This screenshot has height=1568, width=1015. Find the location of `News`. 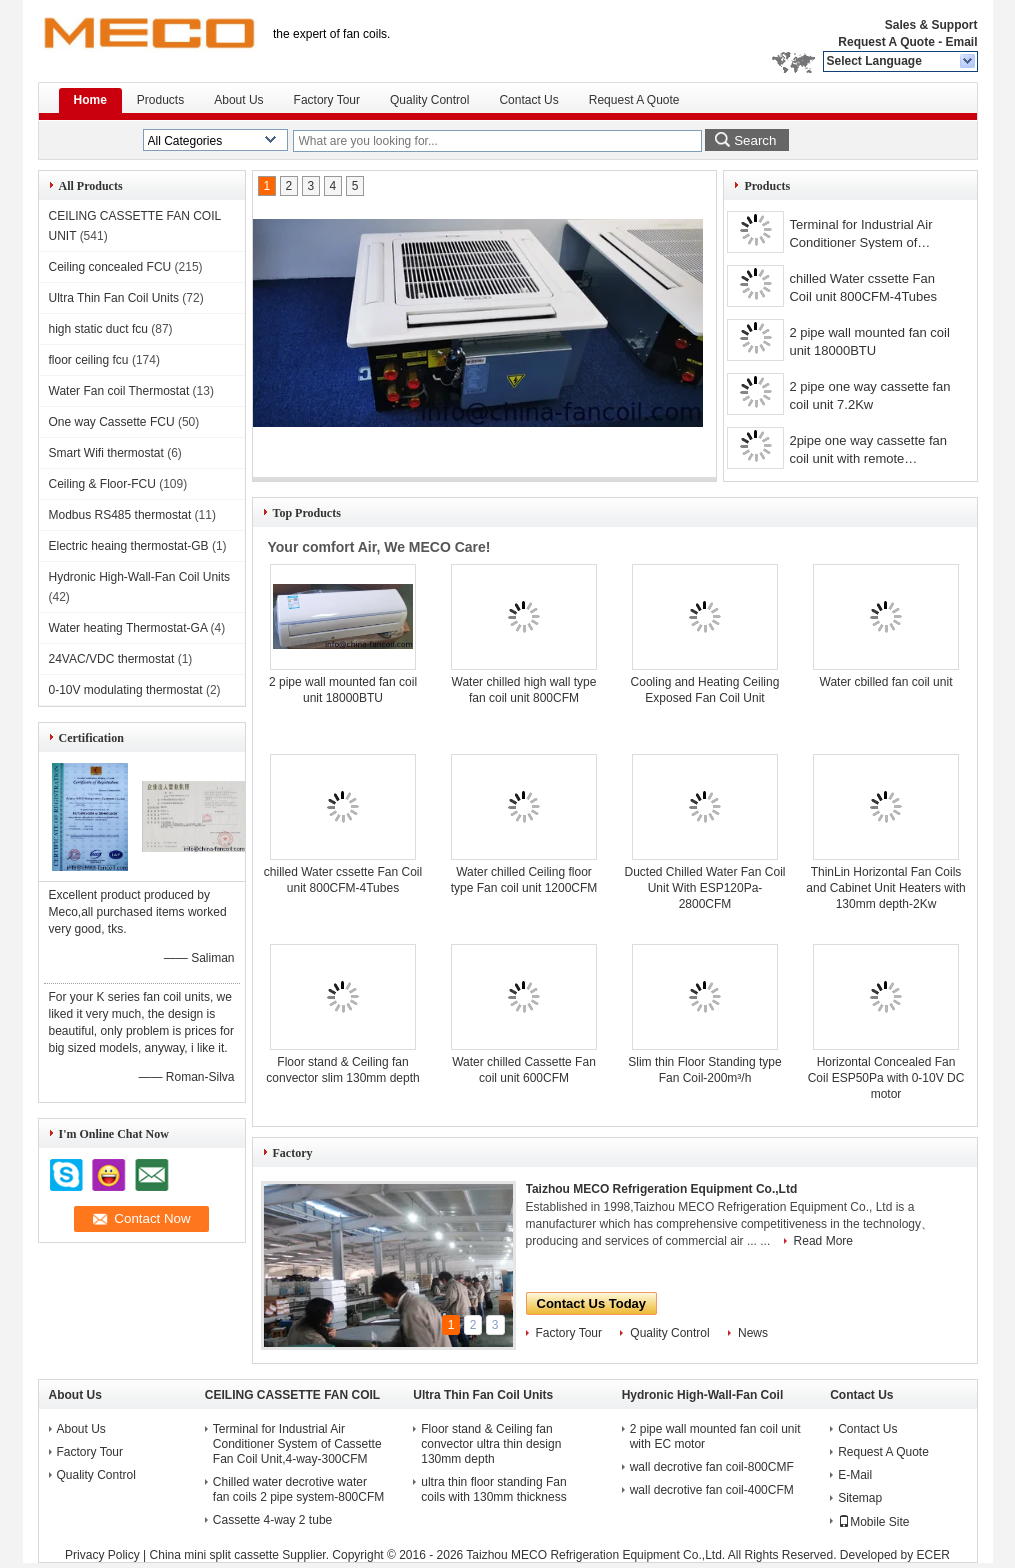

News is located at coordinates (753, 1333).